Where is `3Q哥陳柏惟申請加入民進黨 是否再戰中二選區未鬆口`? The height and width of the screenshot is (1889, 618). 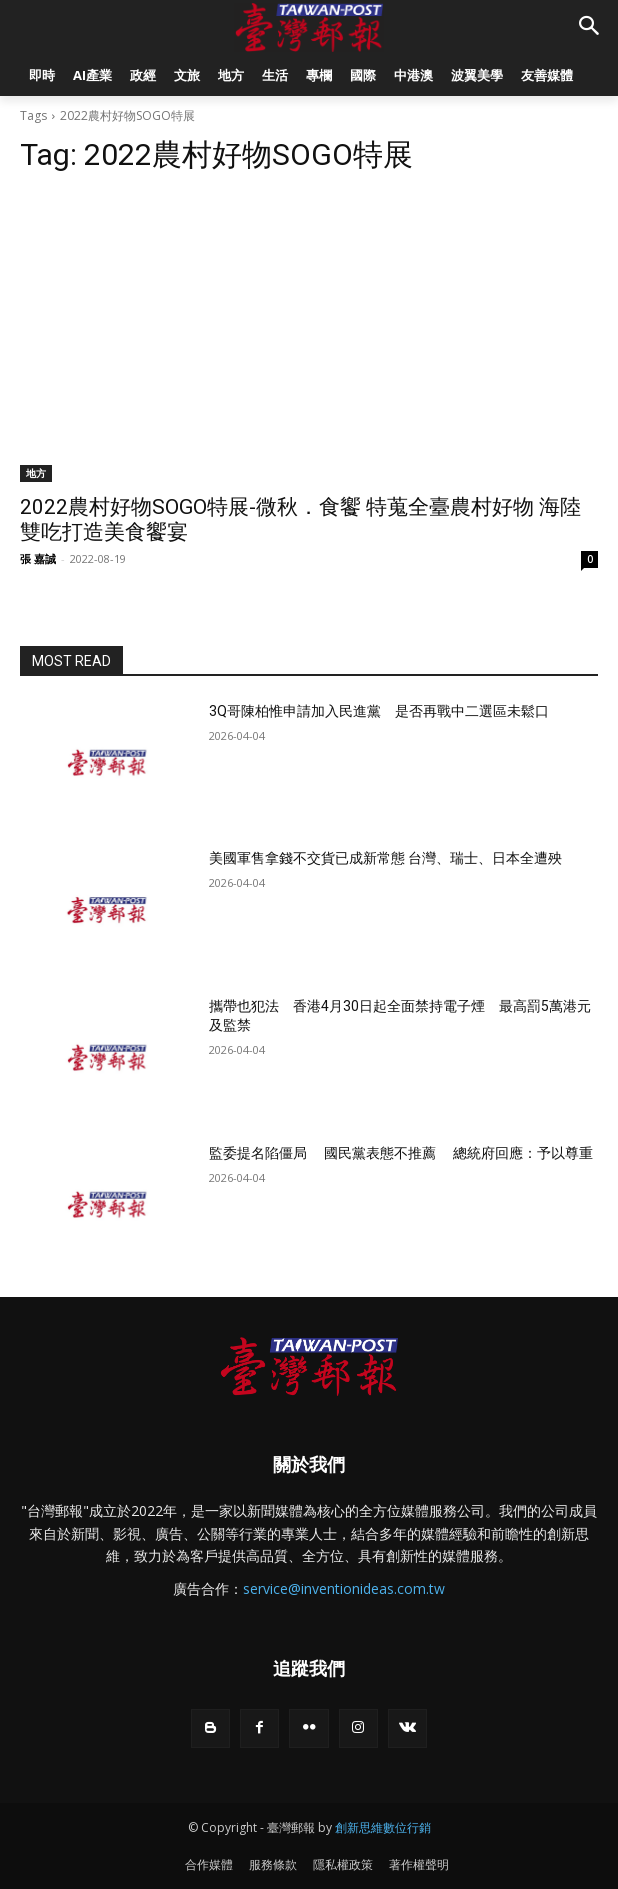
3Q哥陳柏惟申請加入民進黨 是否再戰中二選區未鬆口 is located at coordinates (379, 711).